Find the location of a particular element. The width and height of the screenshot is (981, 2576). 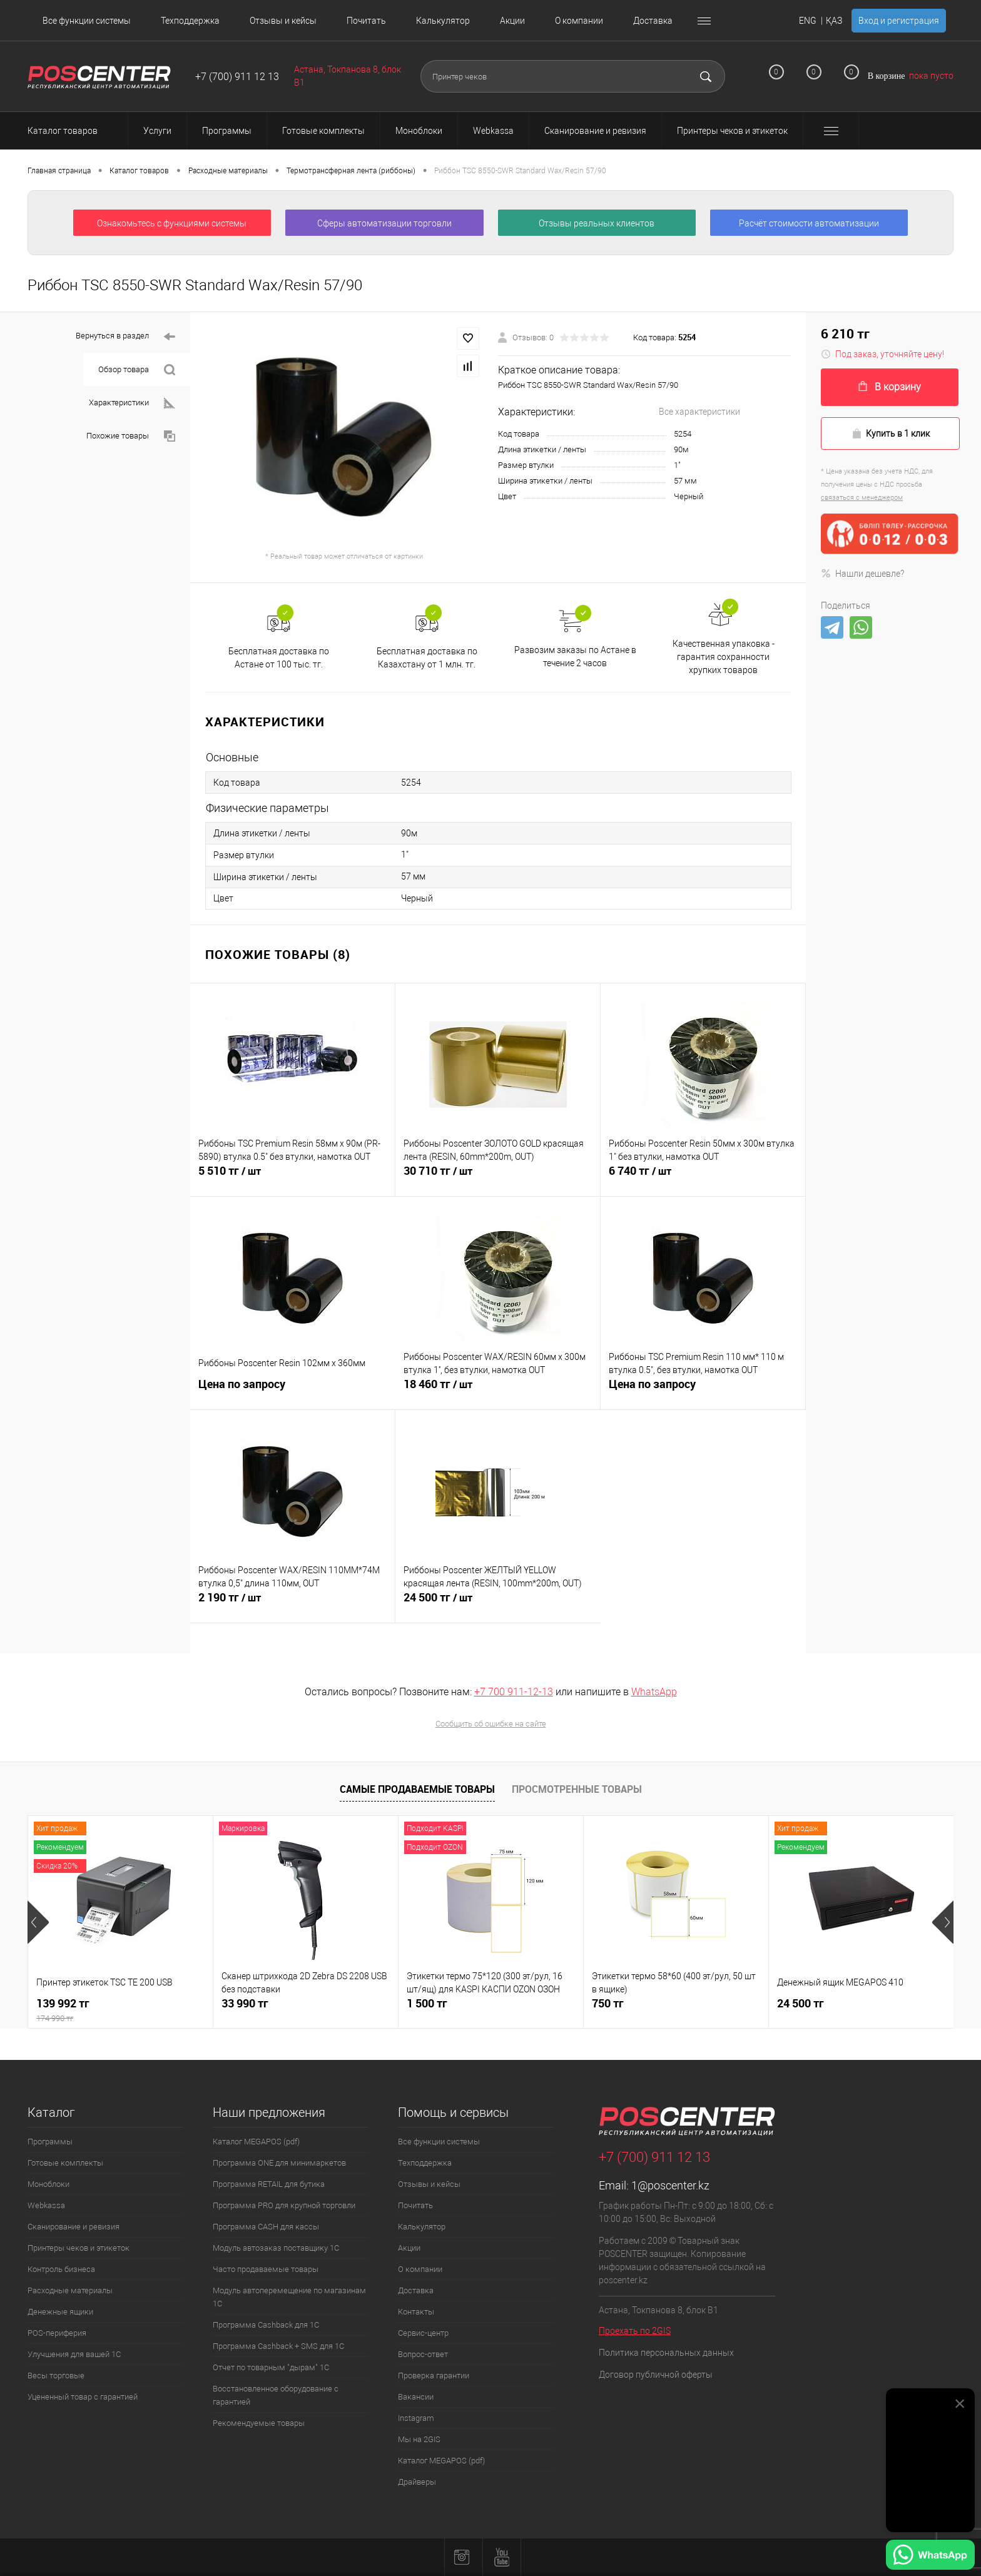

Сервис-центр is located at coordinates (423, 2333).